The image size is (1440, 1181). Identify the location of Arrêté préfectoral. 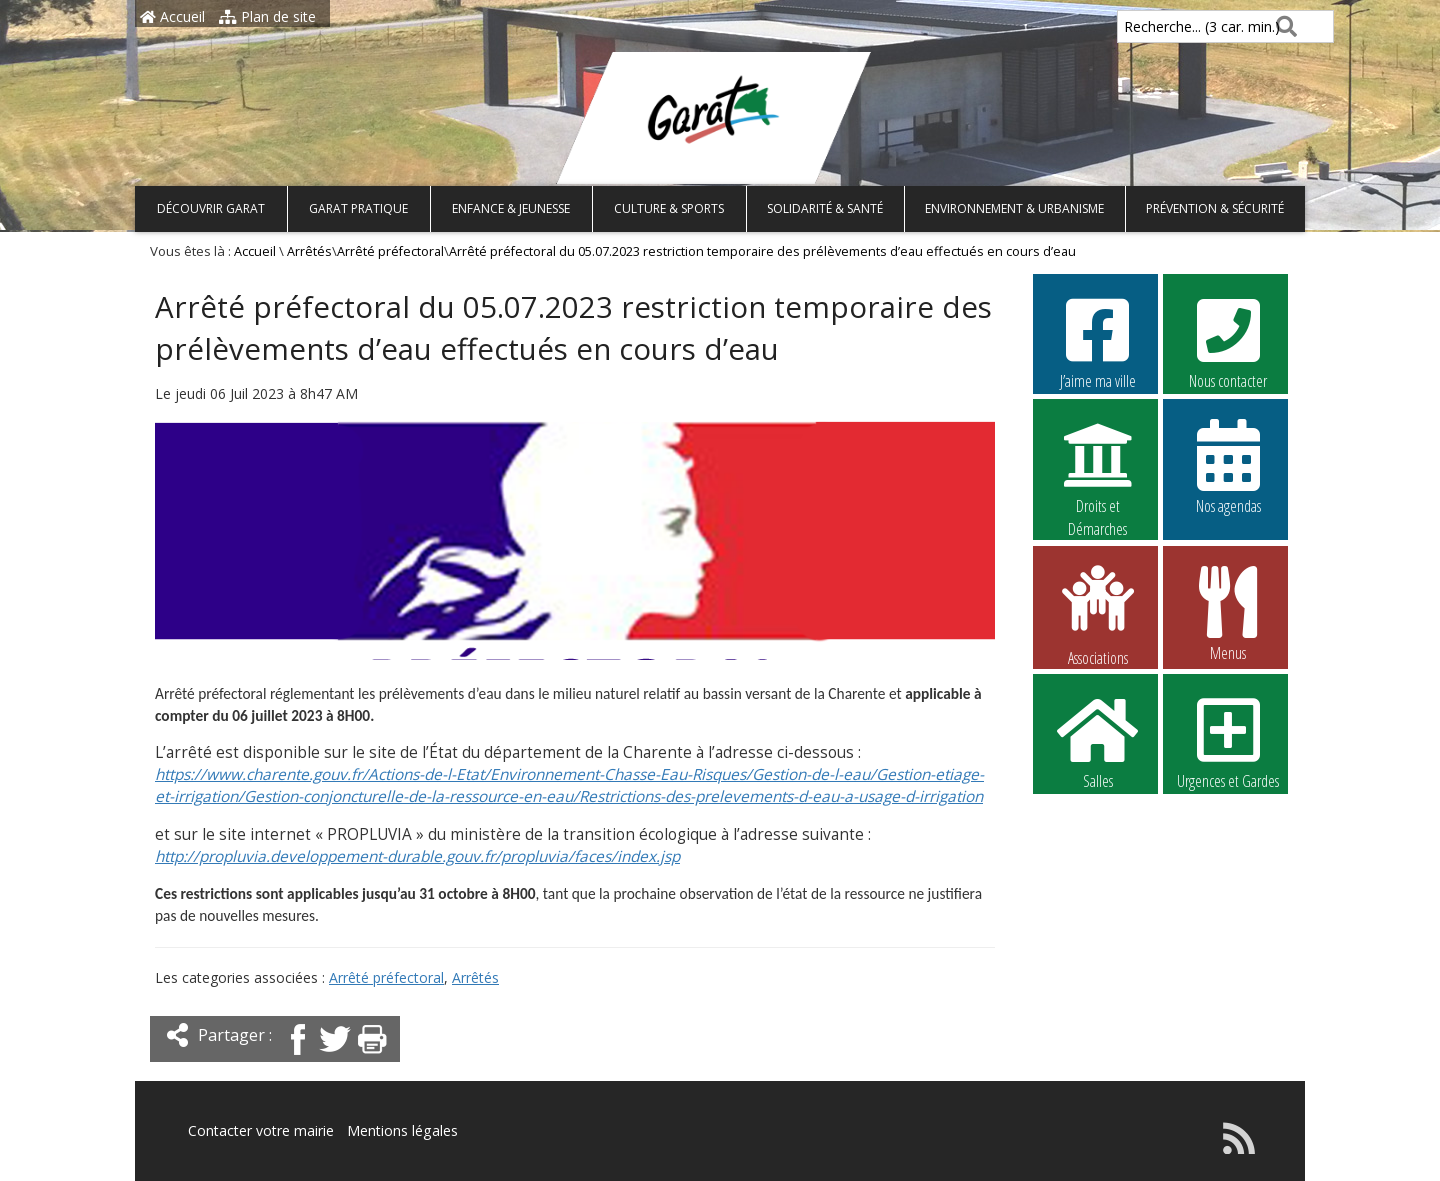
(390, 251).